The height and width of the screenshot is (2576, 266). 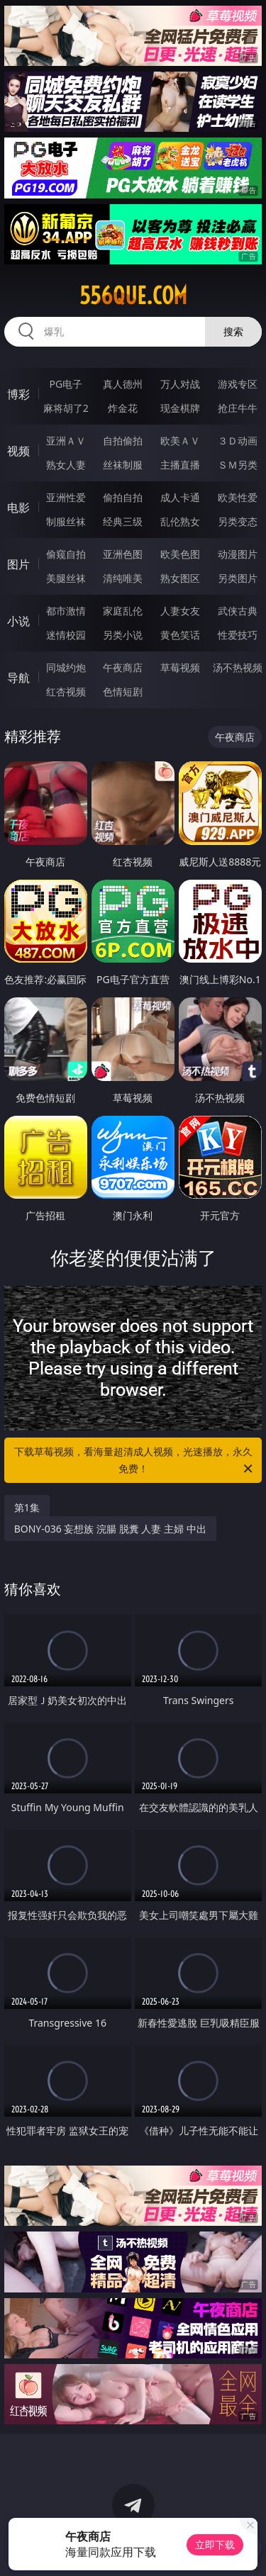 What do you see at coordinates (180, 521) in the screenshot?
I see `乱伦熟女` at bounding box center [180, 521].